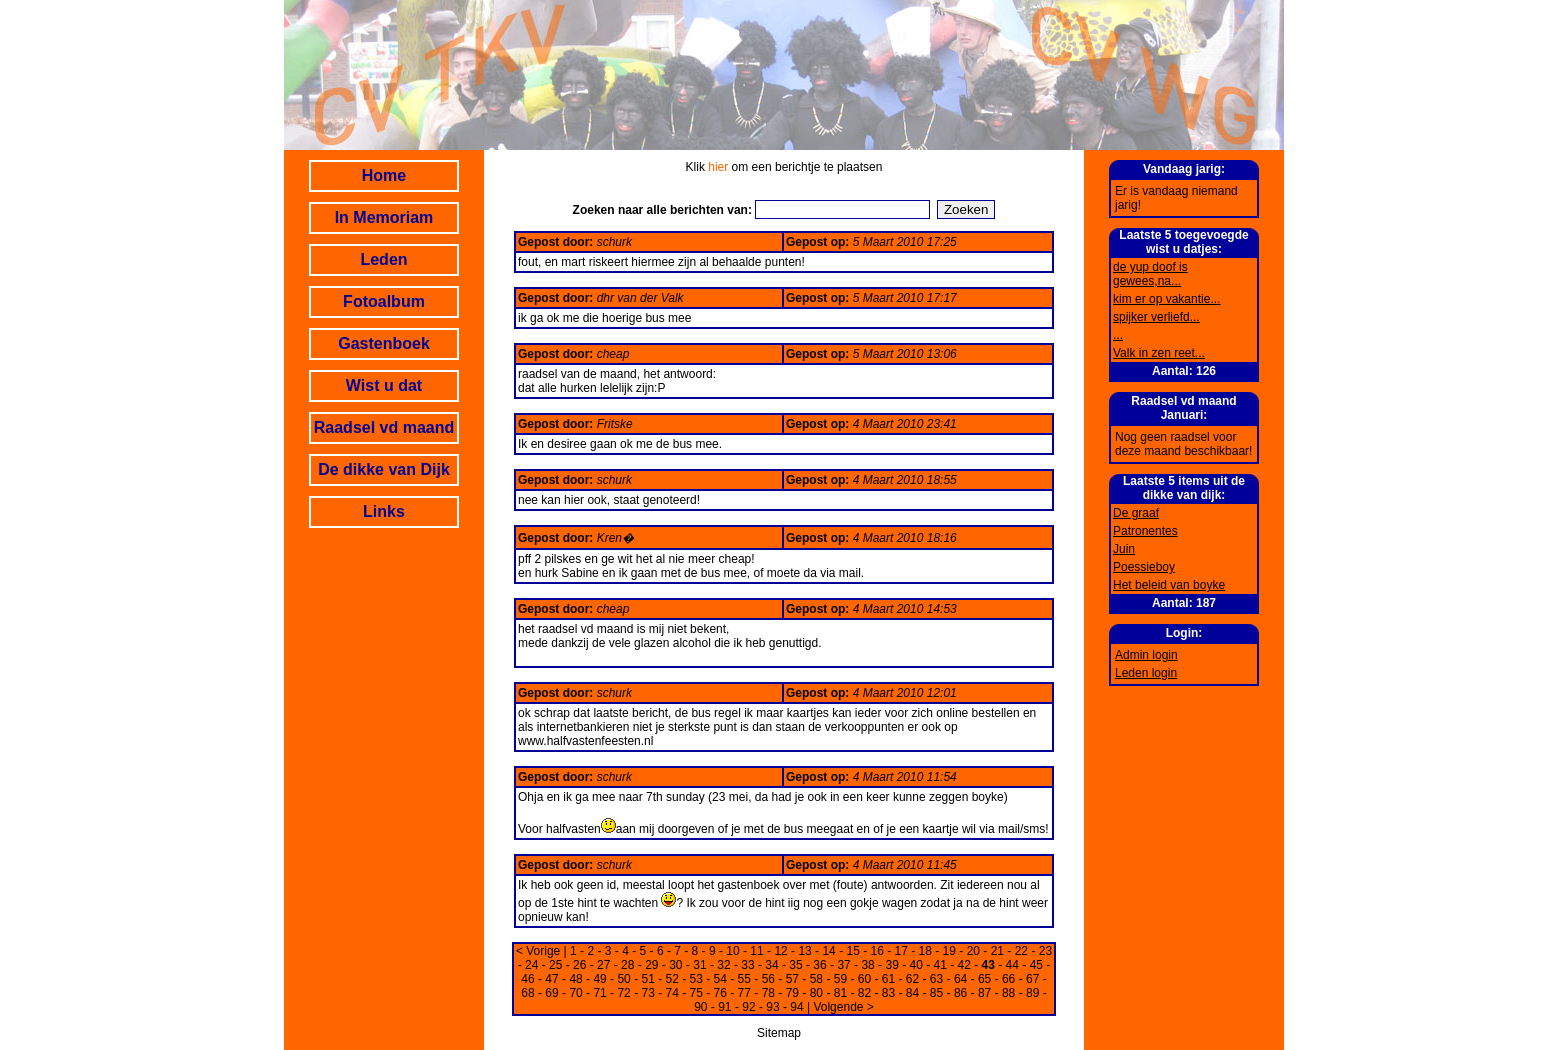 Image resolution: width=1568 pixels, height=1050 pixels. I want to click on 90, so click(700, 1007).